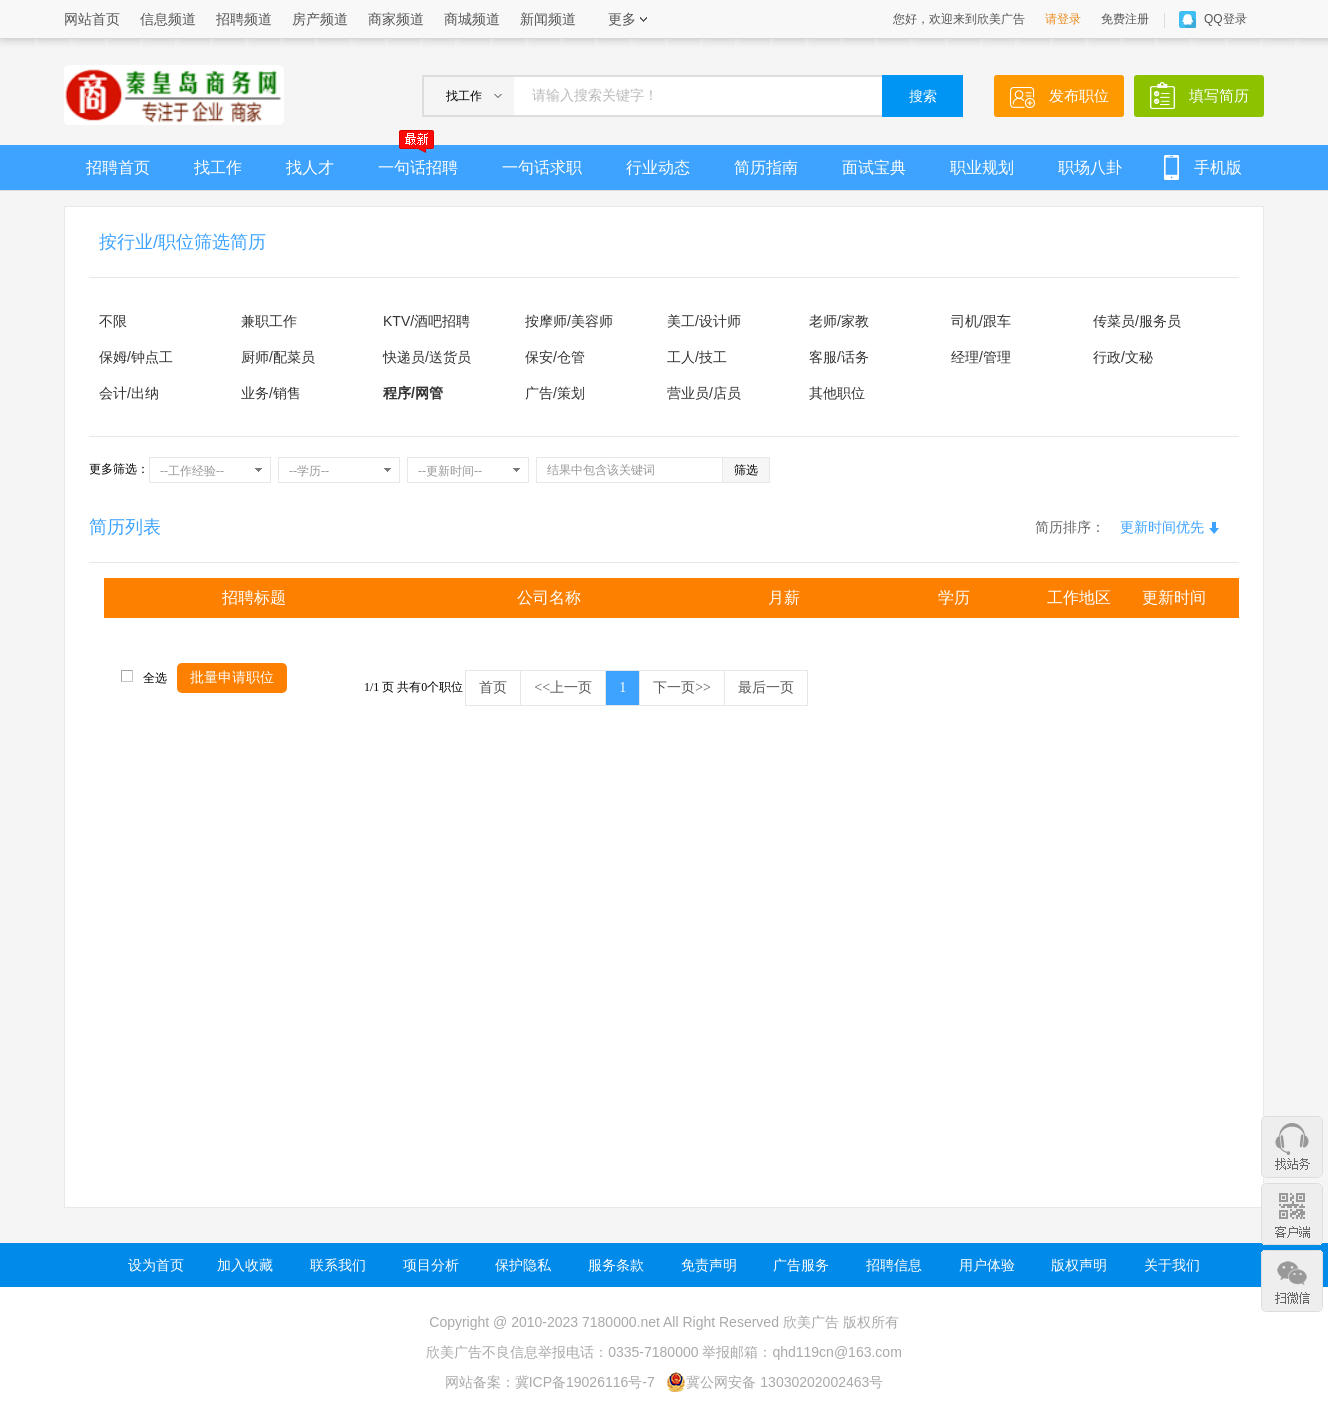  Describe the element at coordinates (136, 357) in the screenshot. I see `保姆/钟点工` at that location.